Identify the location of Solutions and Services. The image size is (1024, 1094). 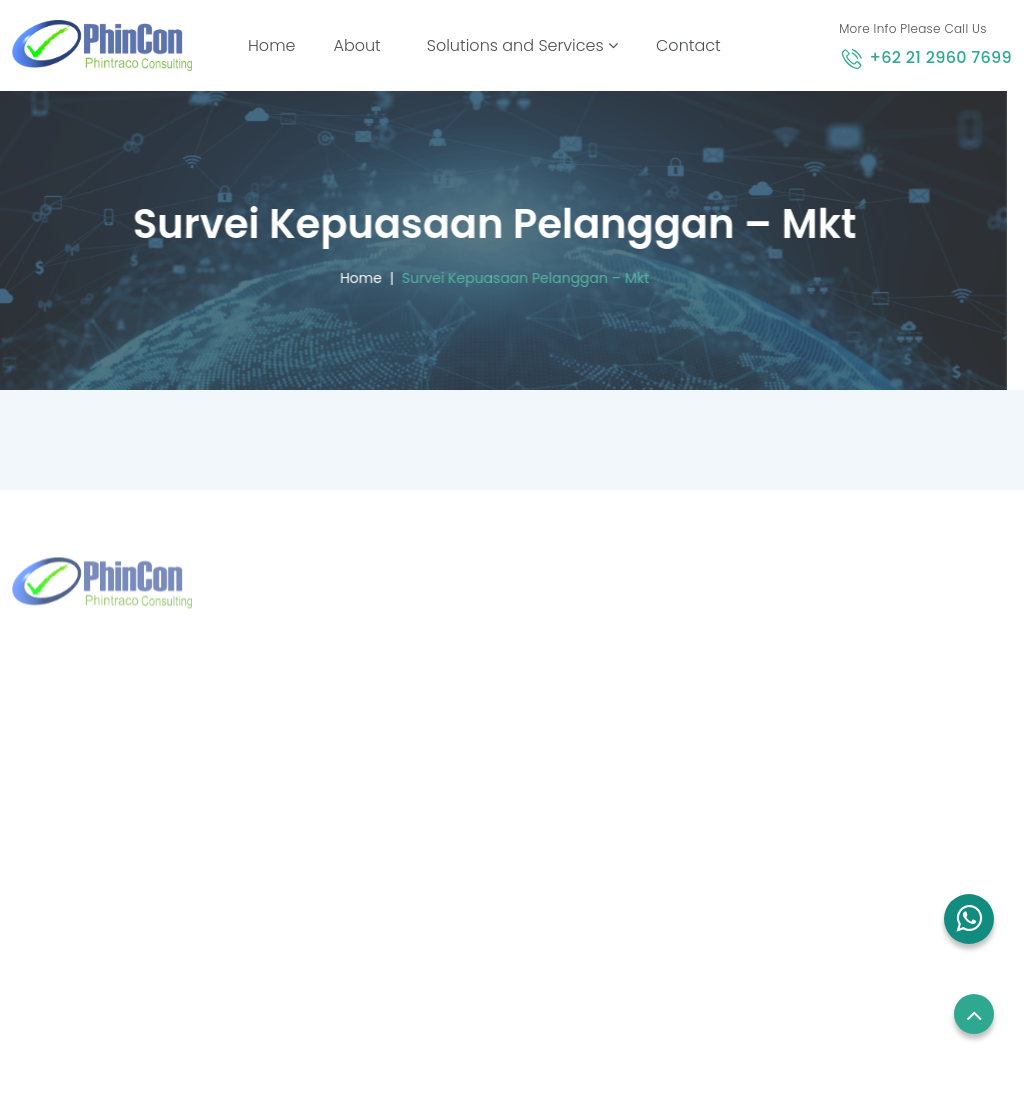
(522, 45).